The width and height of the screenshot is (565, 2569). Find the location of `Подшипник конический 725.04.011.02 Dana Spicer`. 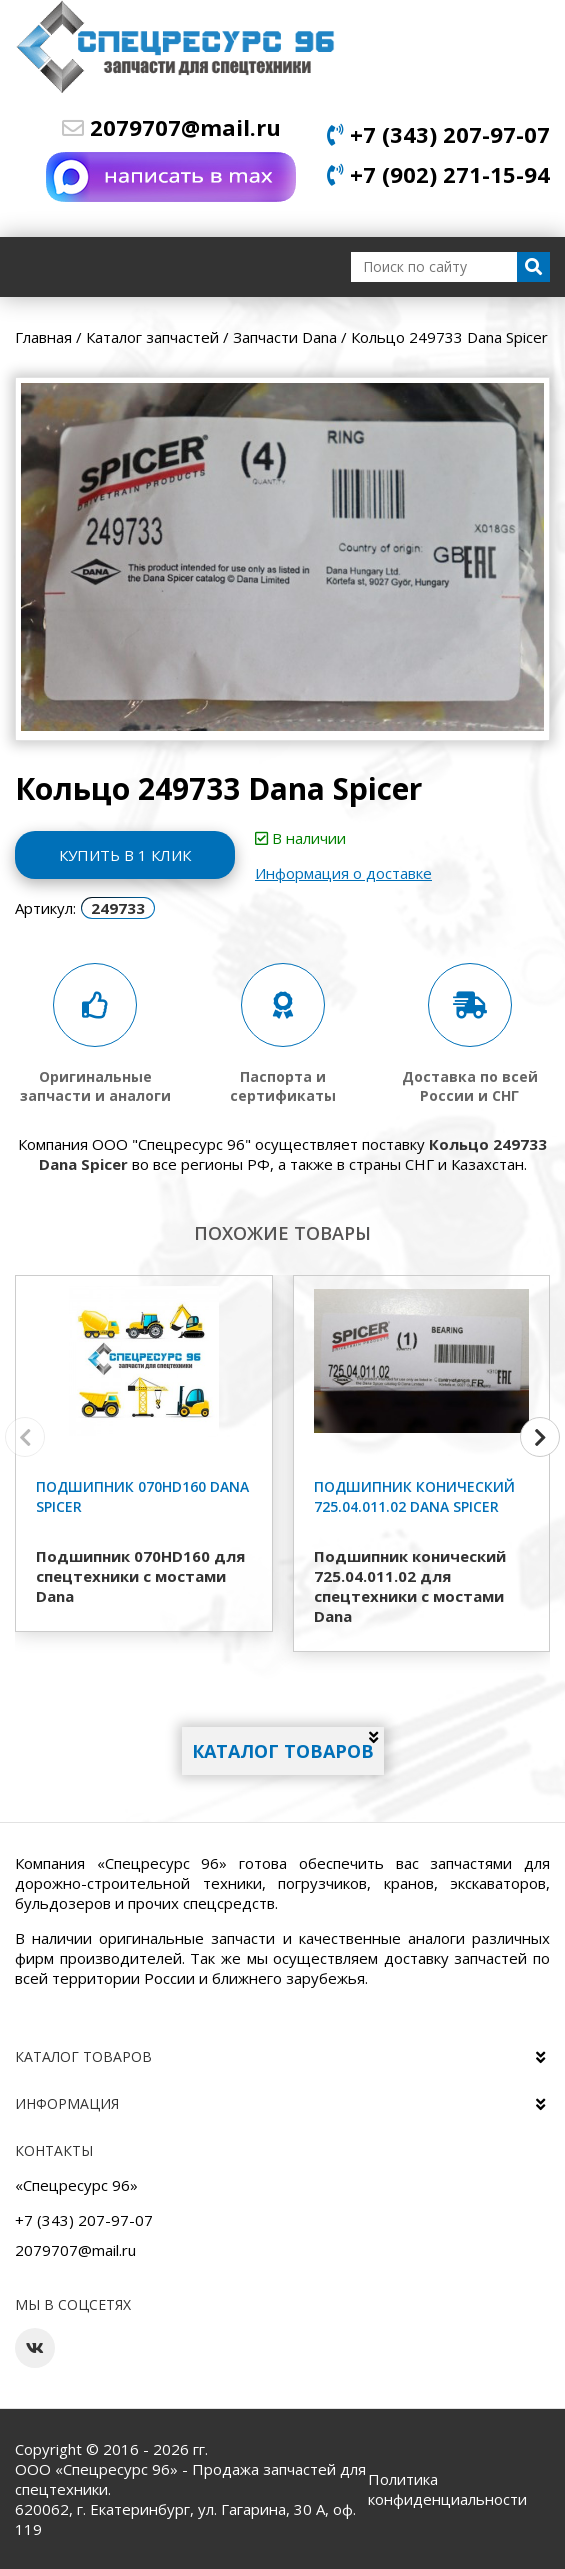

Подшипник конический 725.04.011.02 Dana Spicer is located at coordinates (414, 1496).